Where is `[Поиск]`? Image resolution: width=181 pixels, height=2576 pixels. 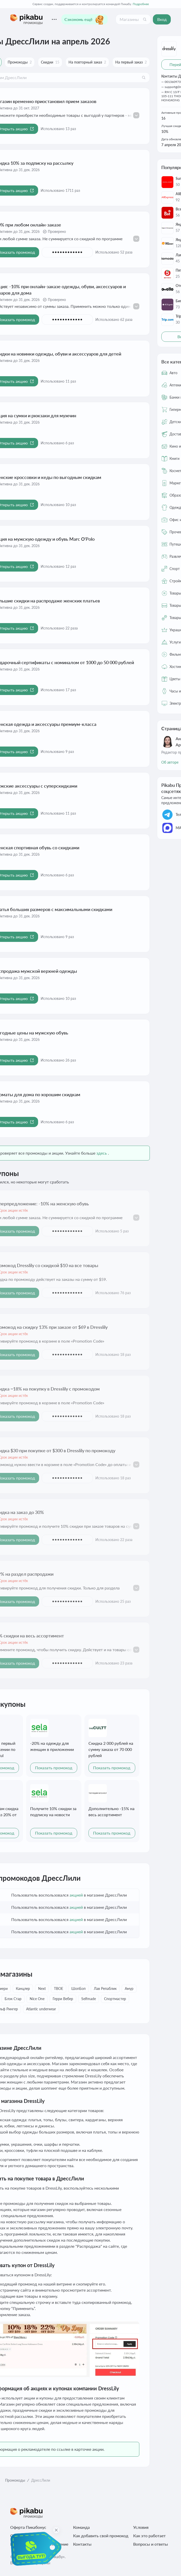 [Поиск] is located at coordinates (145, 19).